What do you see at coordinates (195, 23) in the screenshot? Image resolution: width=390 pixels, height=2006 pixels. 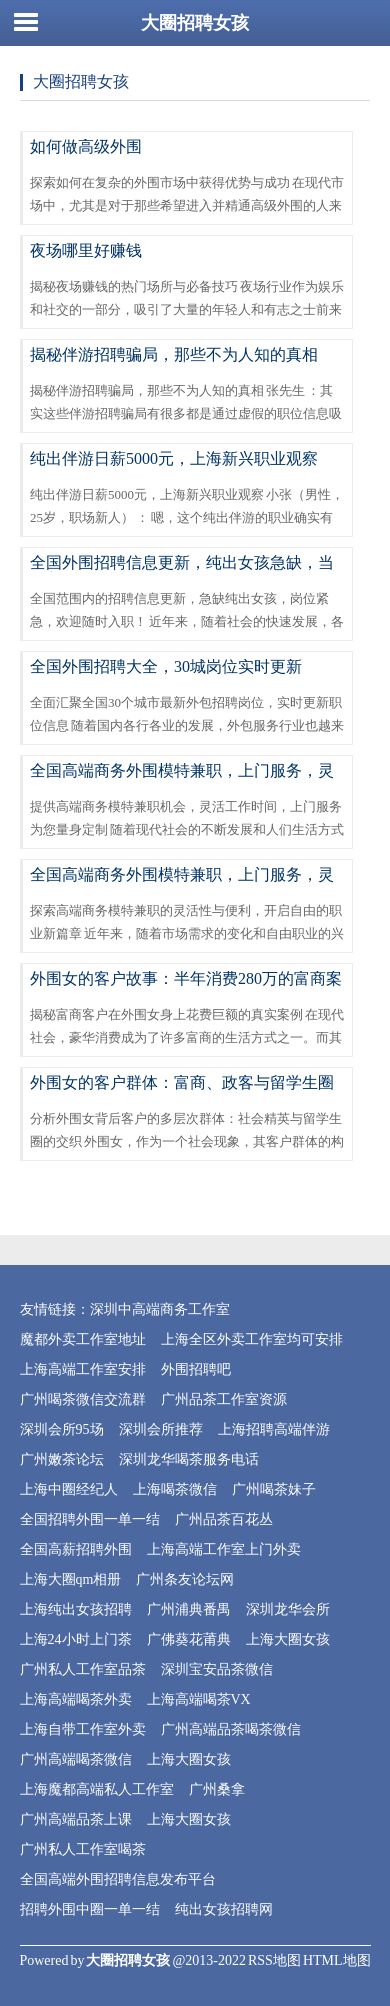 I see `大圈招聘女孩` at bounding box center [195, 23].